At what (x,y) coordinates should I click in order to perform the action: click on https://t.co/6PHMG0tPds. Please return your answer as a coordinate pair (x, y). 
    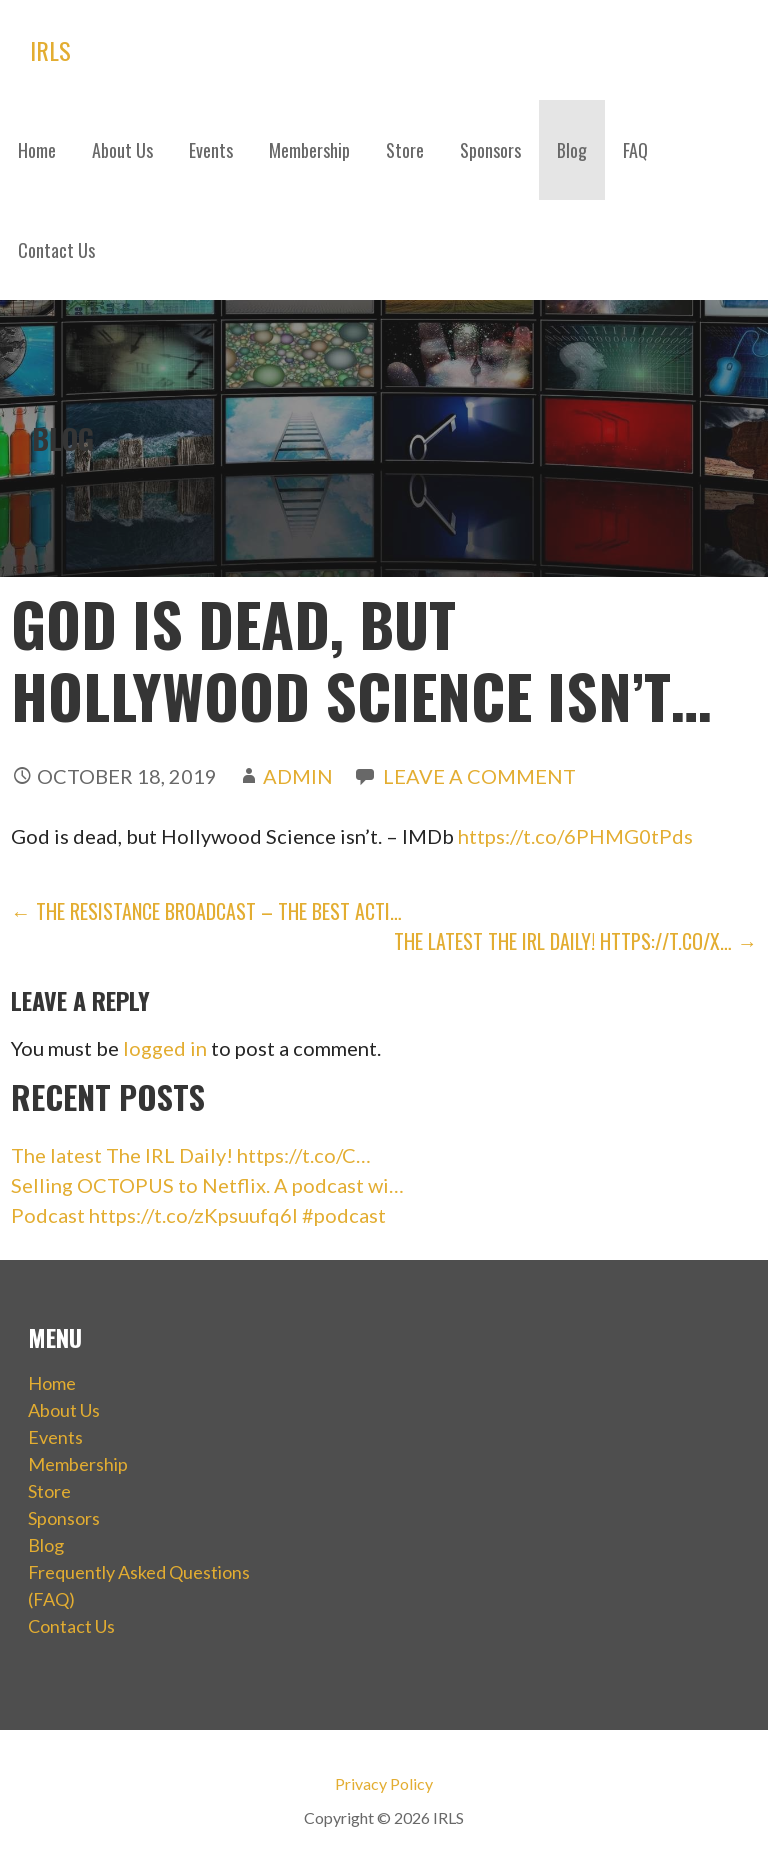
    Looking at the image, I should click on (575, 836).